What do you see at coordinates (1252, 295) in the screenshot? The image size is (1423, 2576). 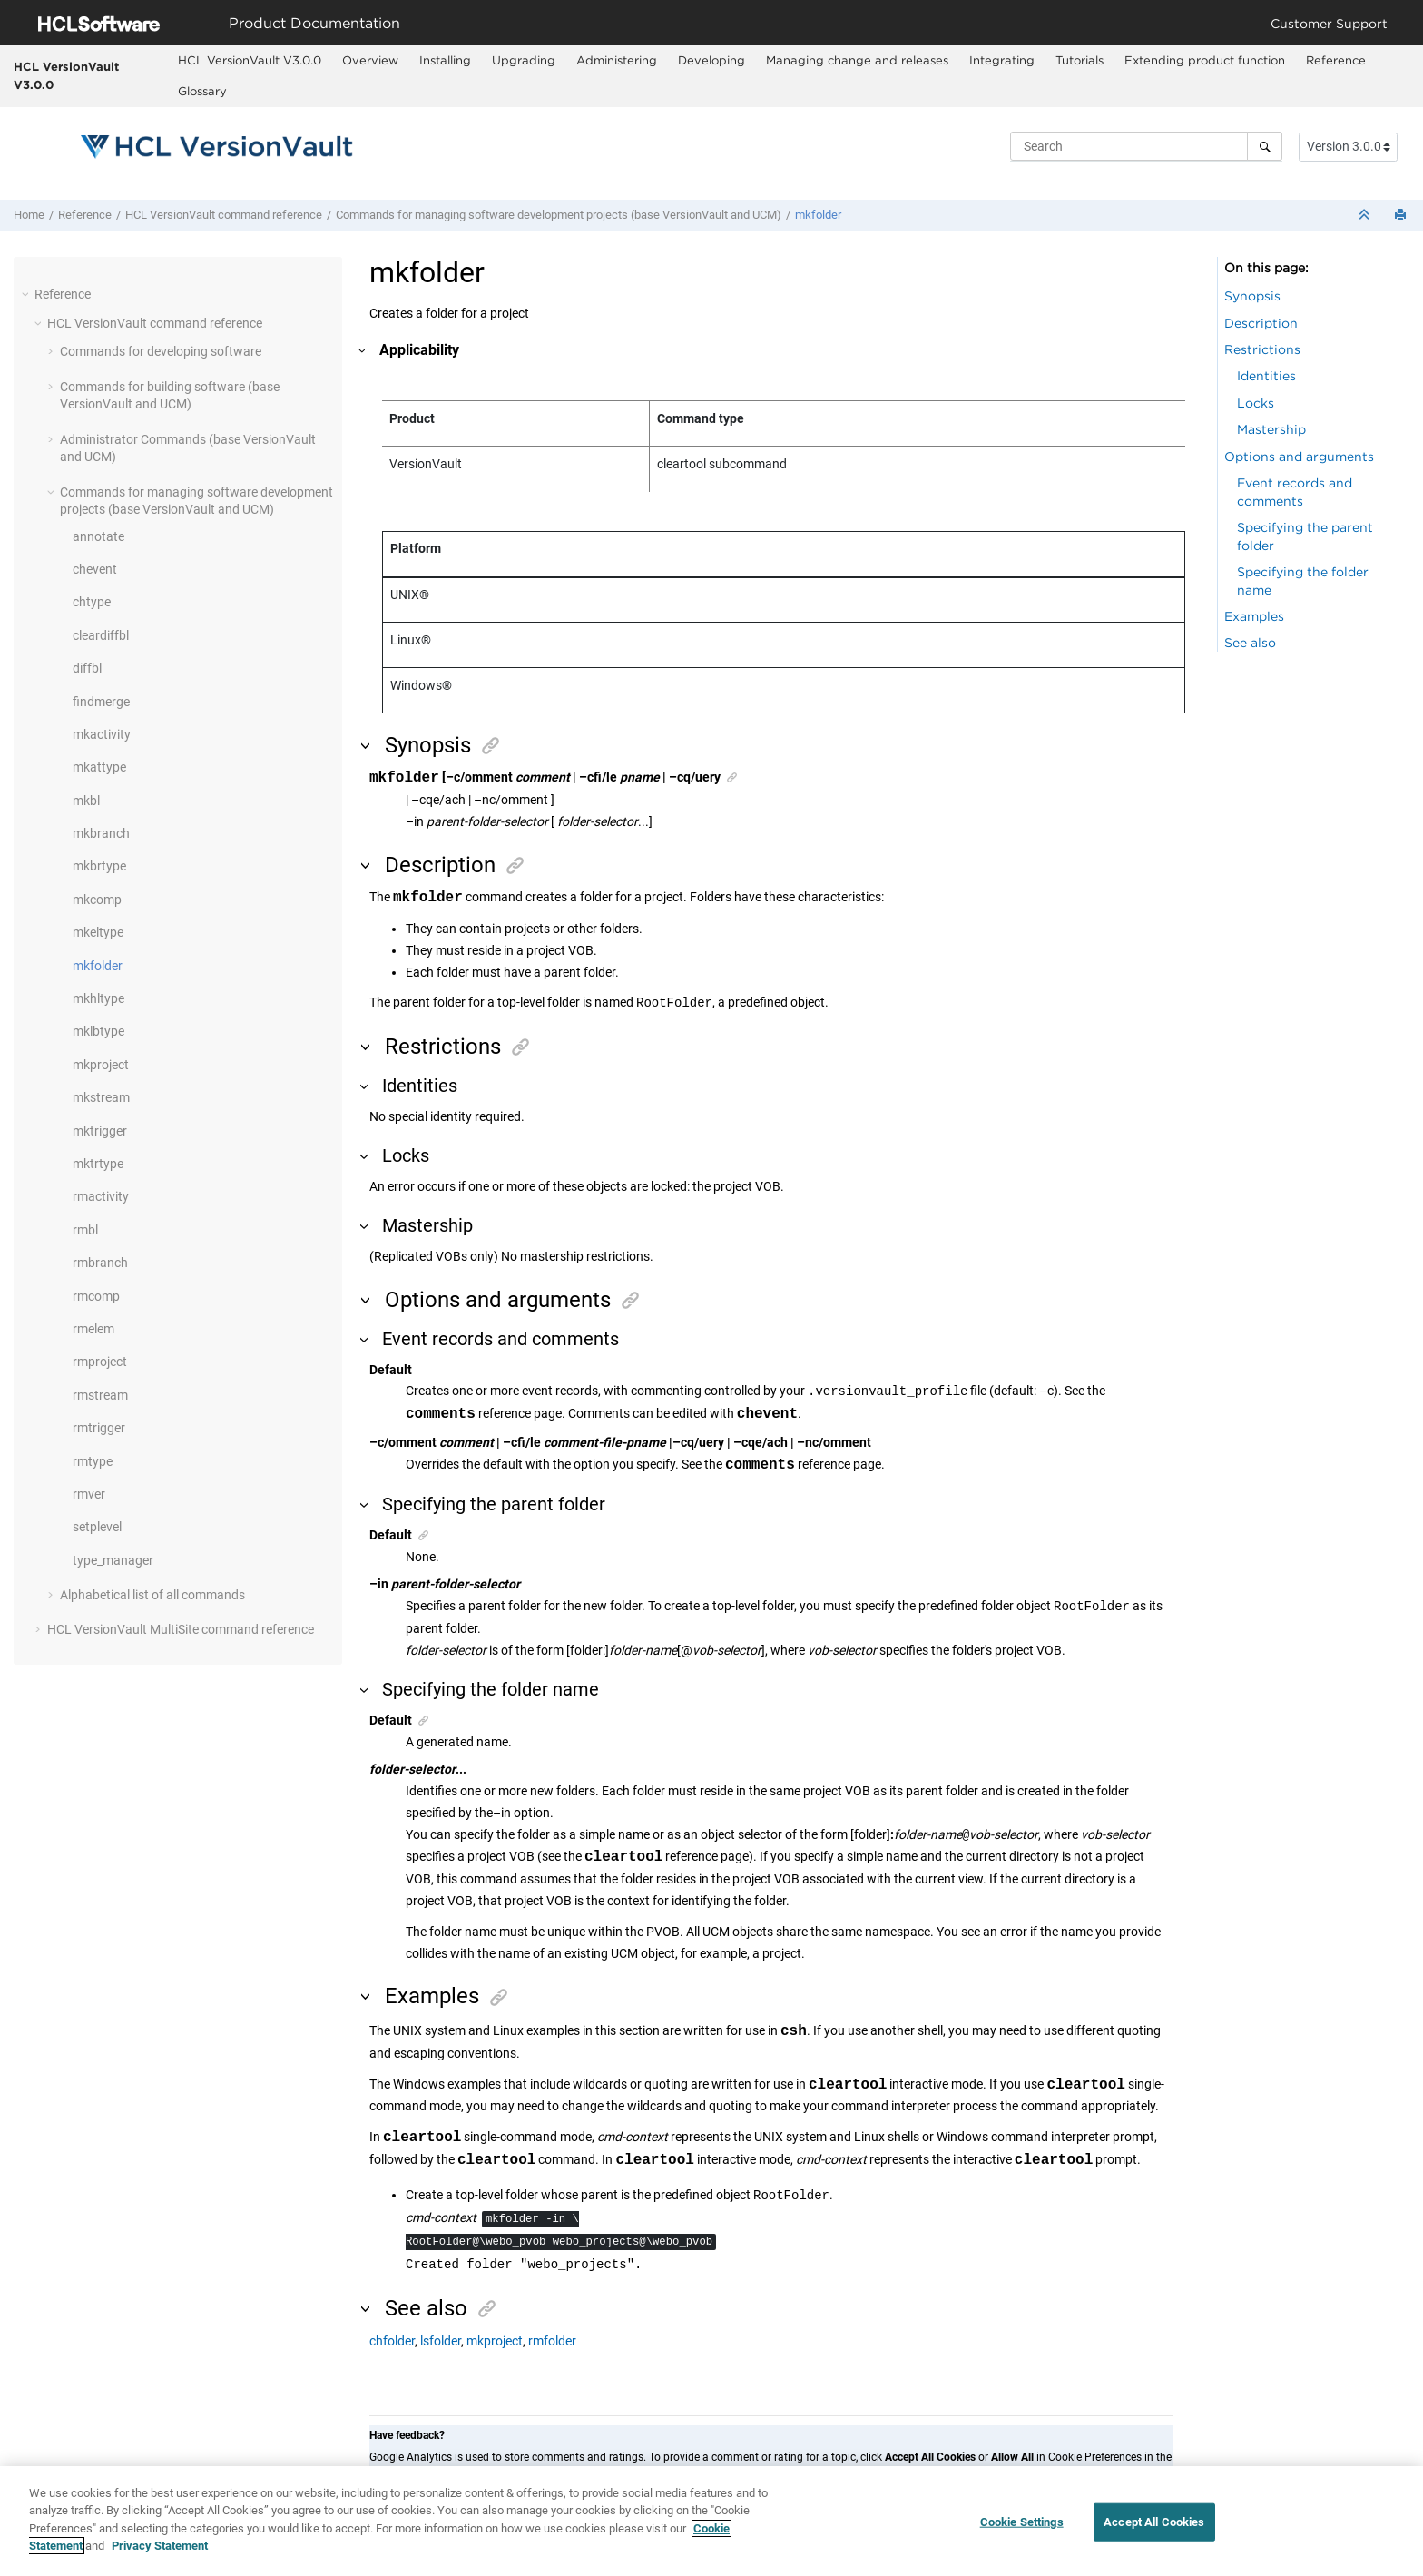 I see `Synopsis` at bounding box center [1252, 295].